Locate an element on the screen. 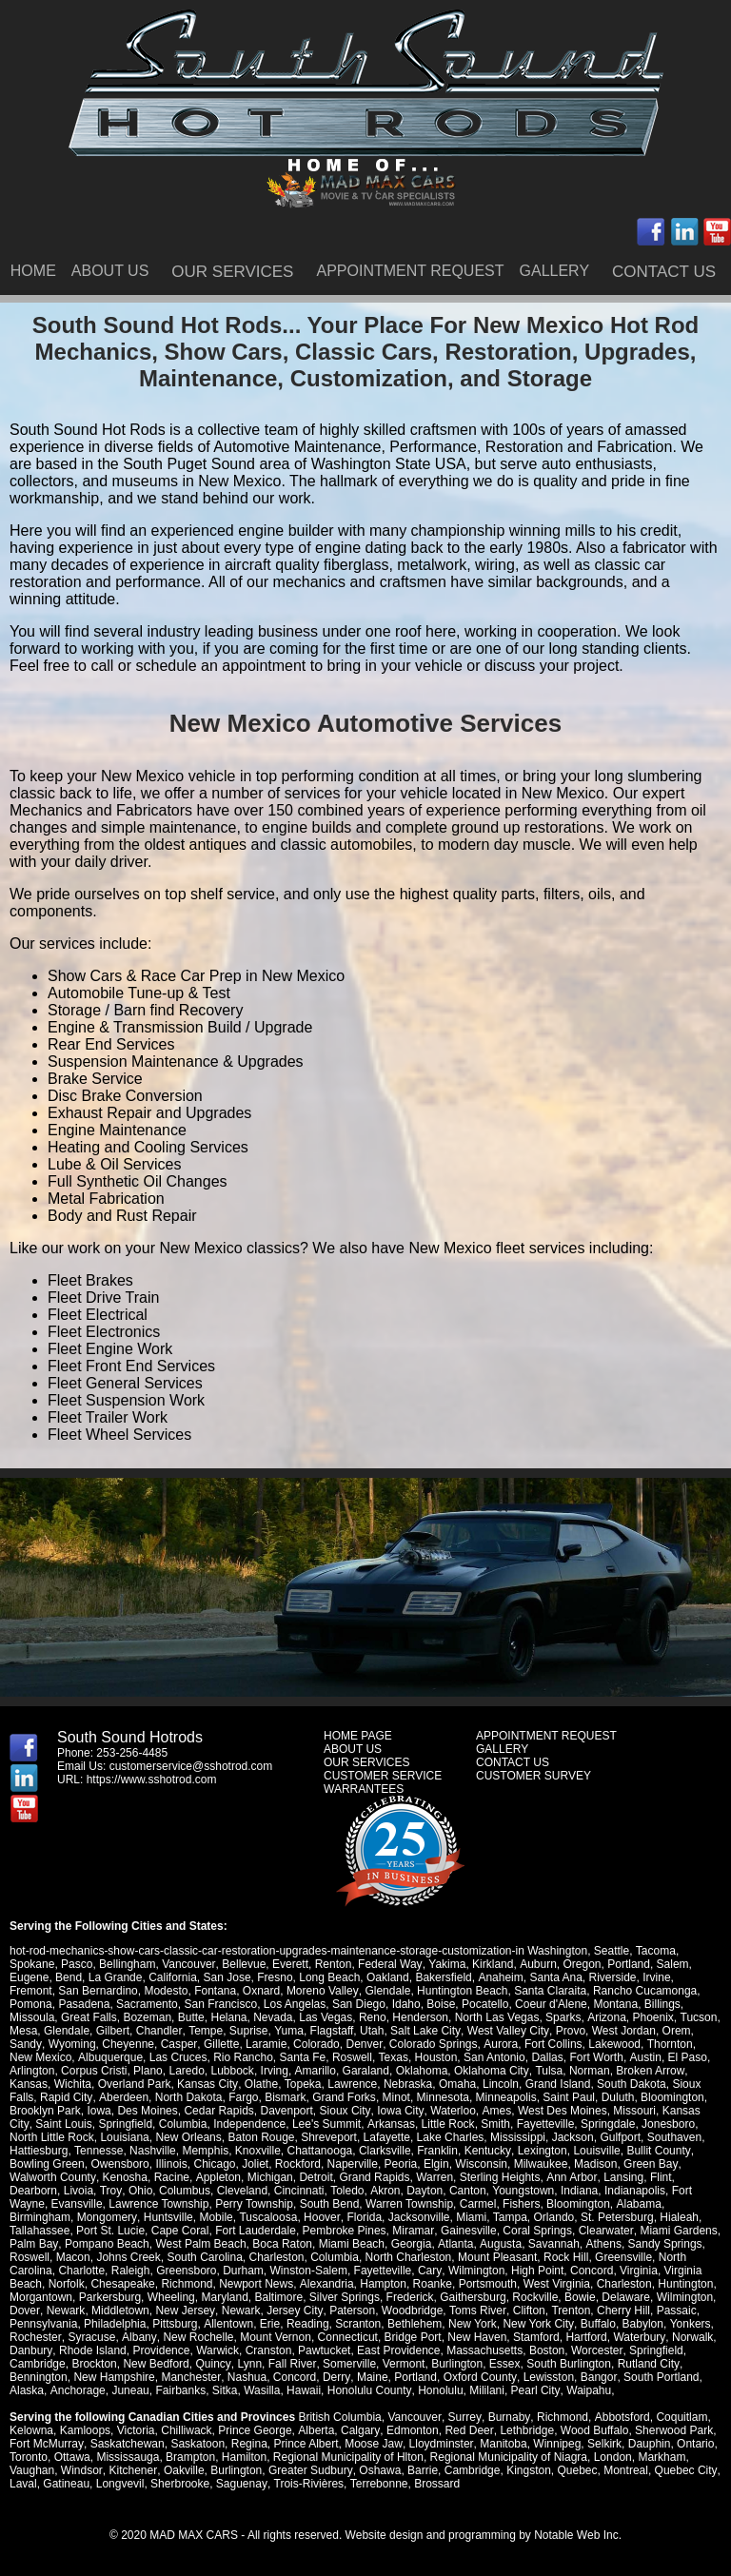 The image size is (731, 2576). Maine is located at coordinates (370, 2377).